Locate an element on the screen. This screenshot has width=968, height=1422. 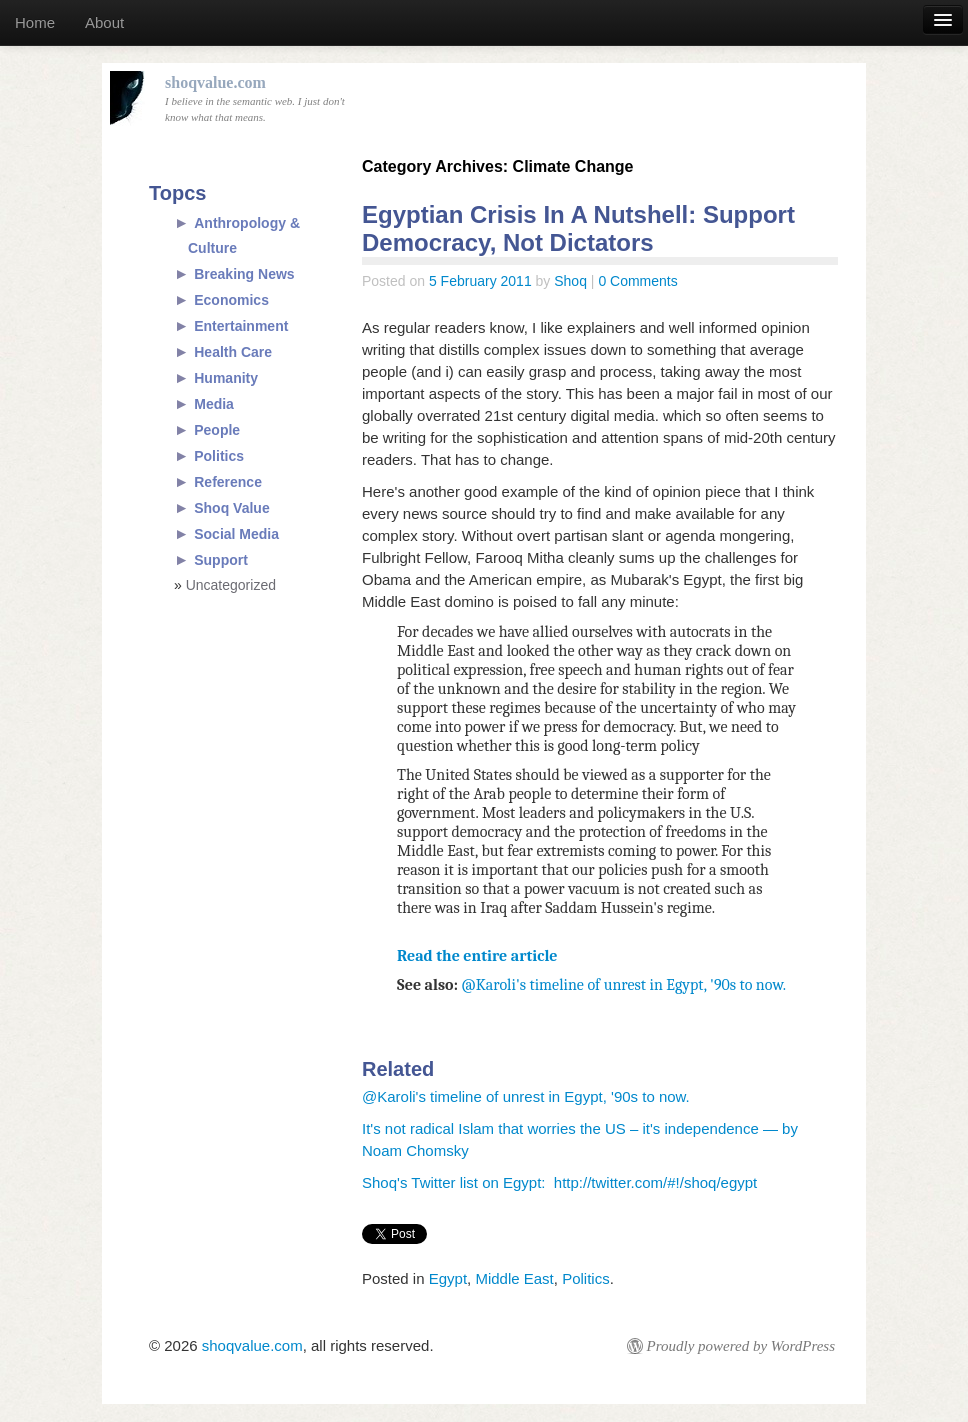
shoqvalue.com is located at coordinates (252, 1345).